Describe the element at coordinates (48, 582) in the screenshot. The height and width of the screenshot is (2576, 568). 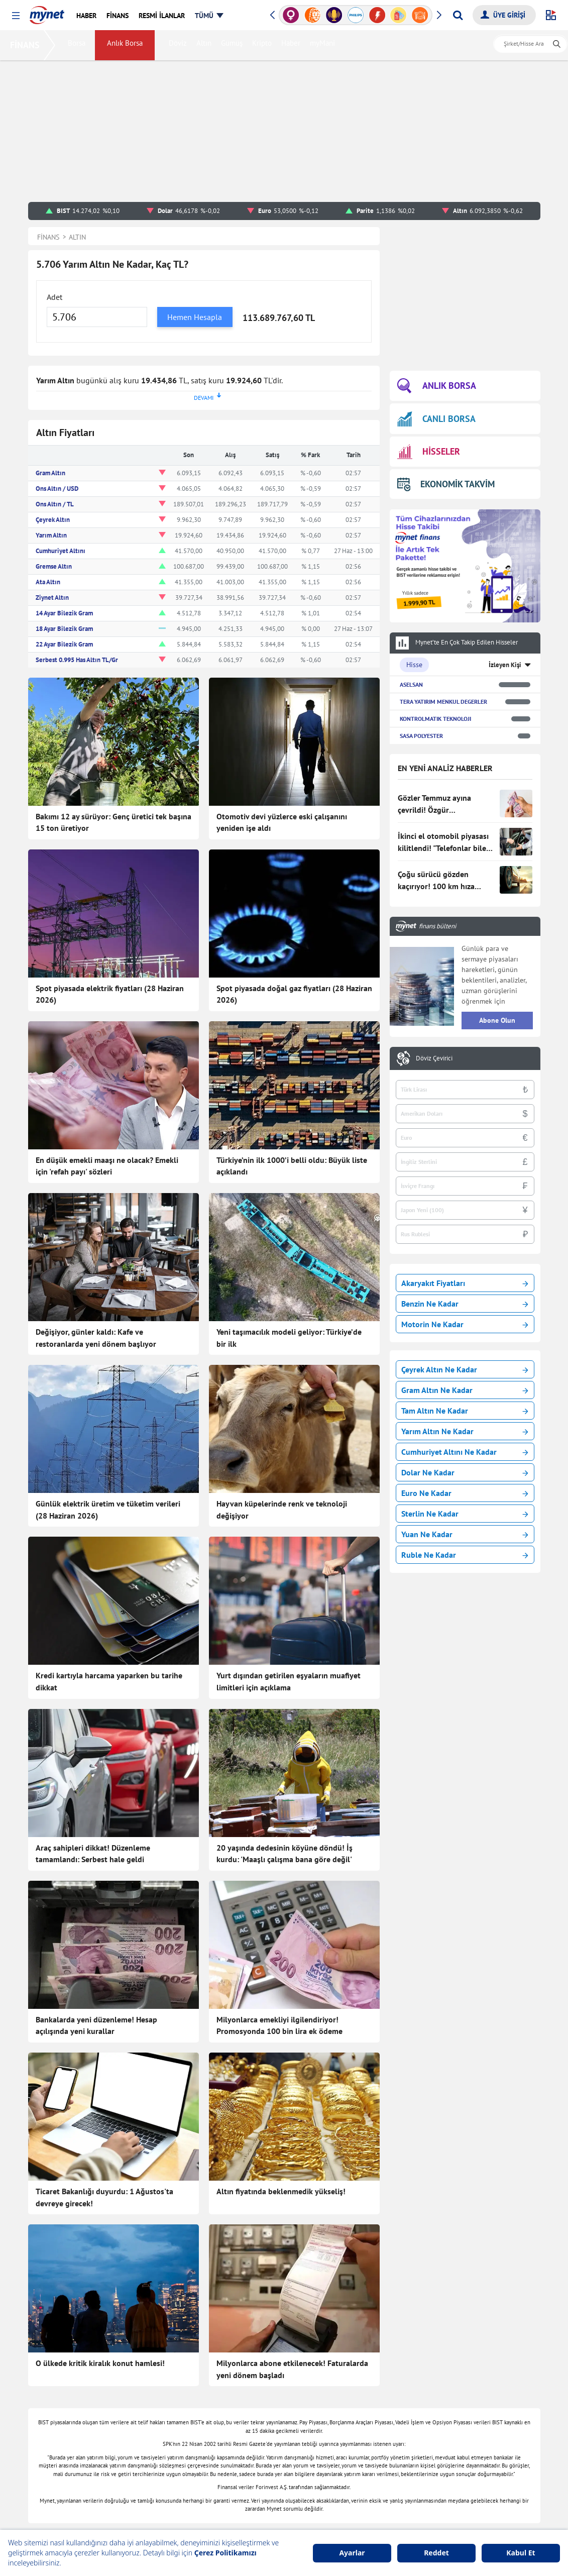
I see `Ata Altın` at that location.